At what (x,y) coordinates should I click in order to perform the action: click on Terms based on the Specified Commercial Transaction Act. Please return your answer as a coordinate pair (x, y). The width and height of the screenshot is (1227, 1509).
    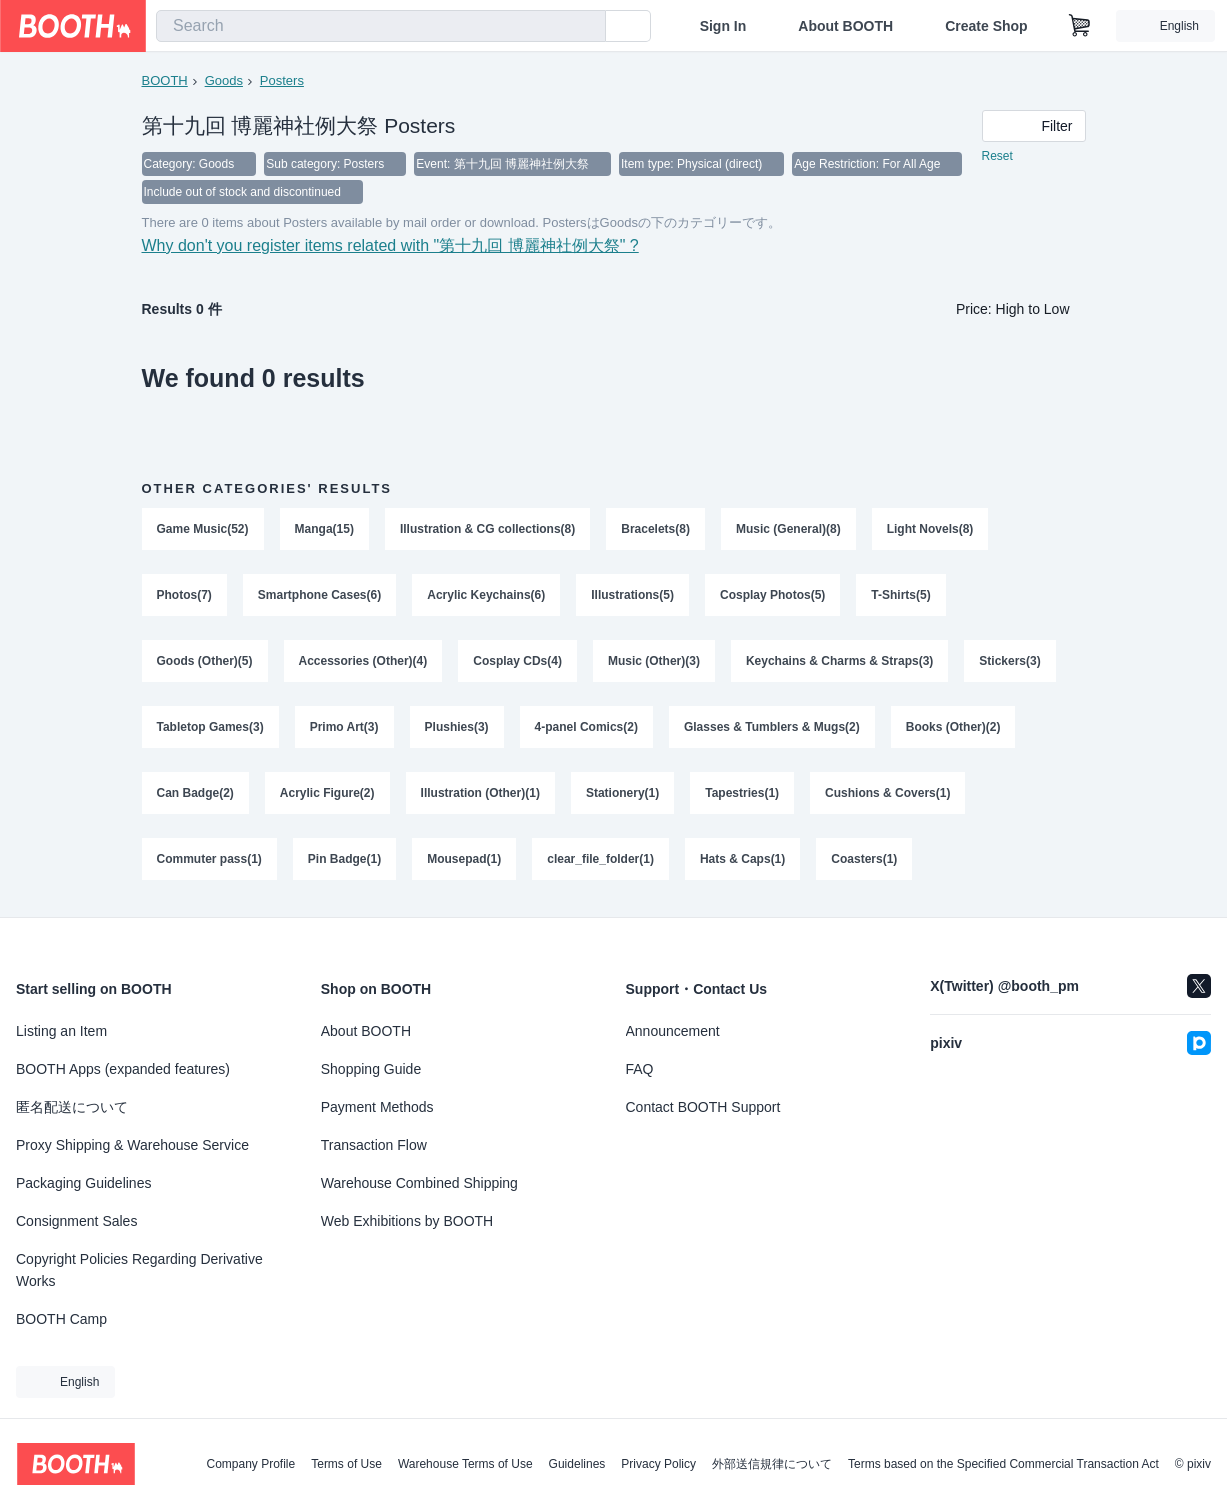
    Looking at the image, I should click on (1003, 1464).